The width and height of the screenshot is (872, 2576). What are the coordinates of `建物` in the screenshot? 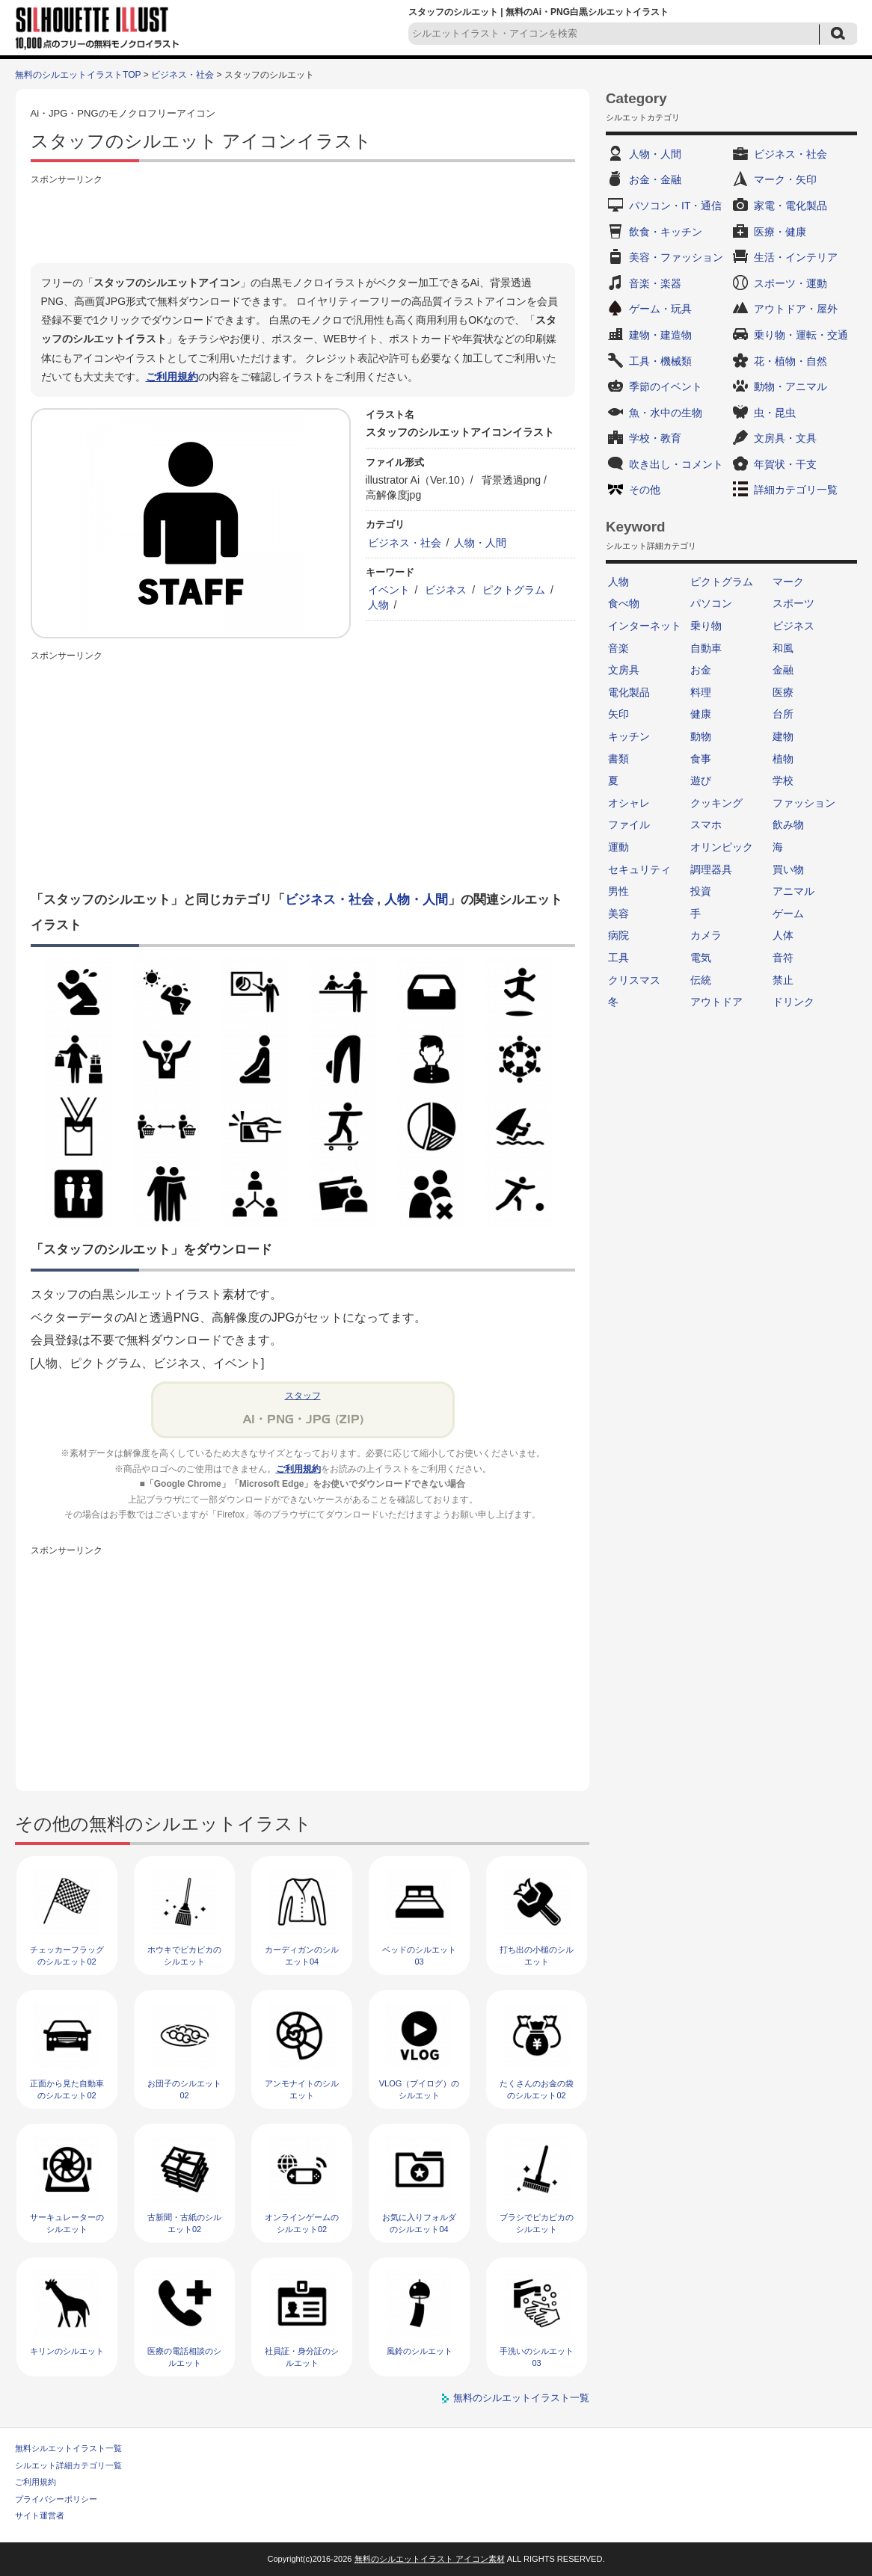 It's located at (783, 736).